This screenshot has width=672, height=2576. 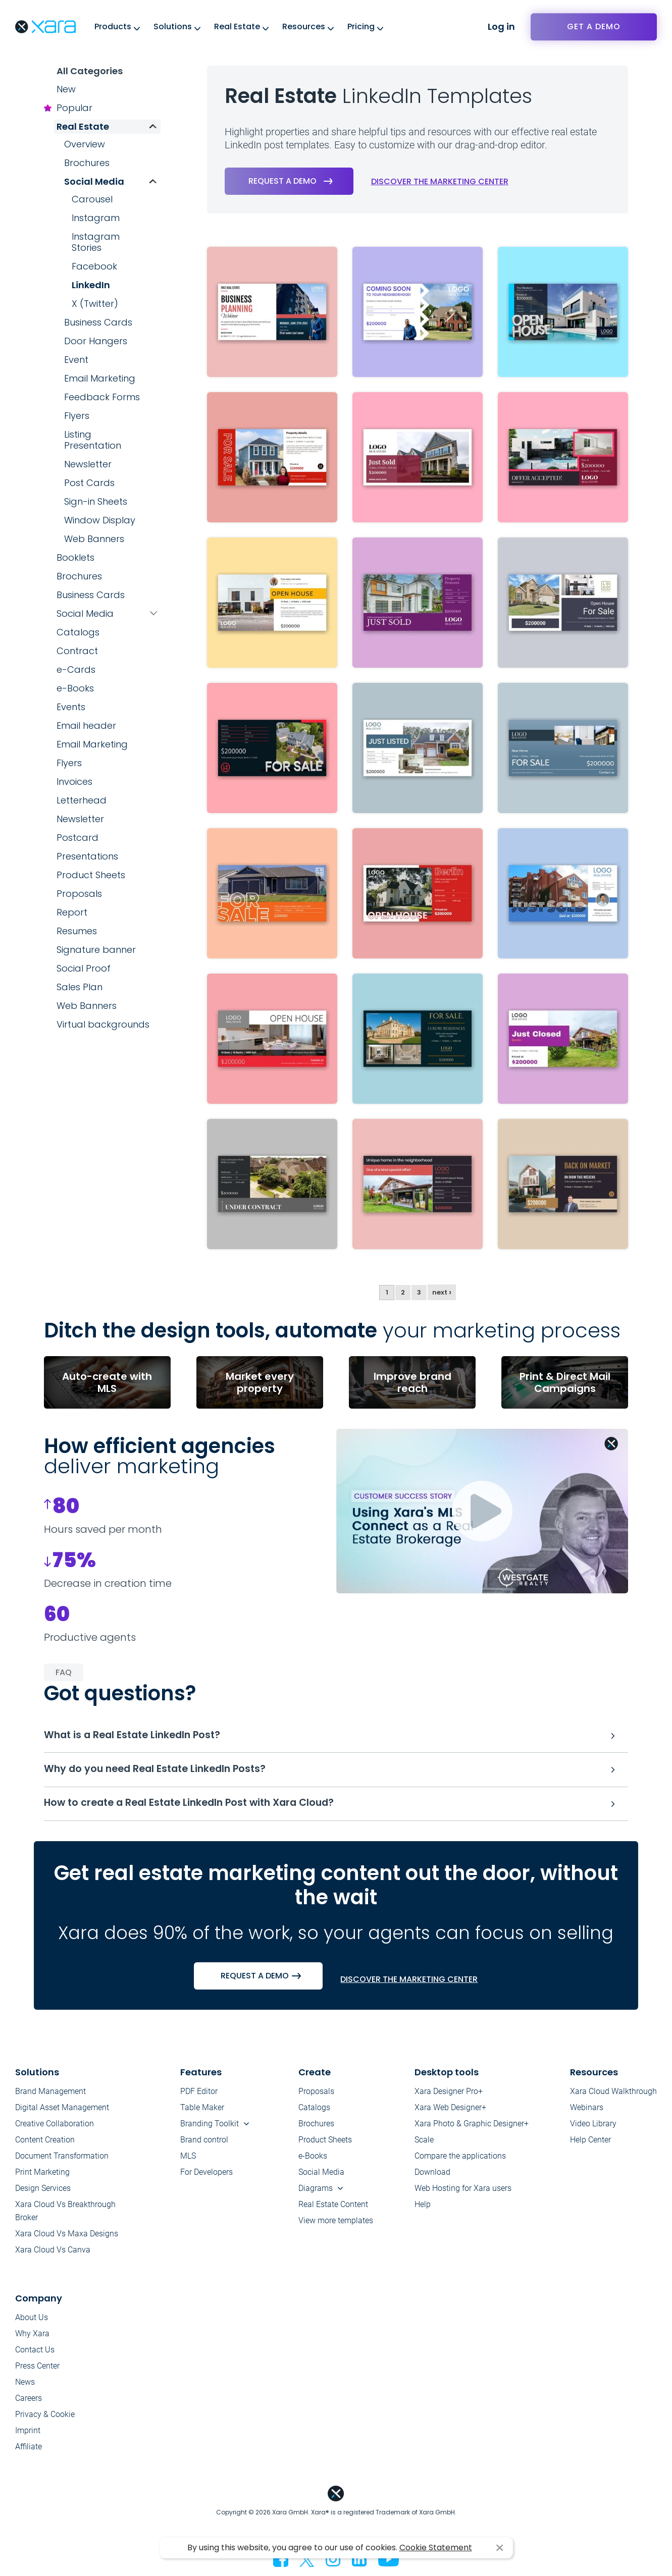 I want to click on Creative Collaboration, so click(x=54, y=2128).